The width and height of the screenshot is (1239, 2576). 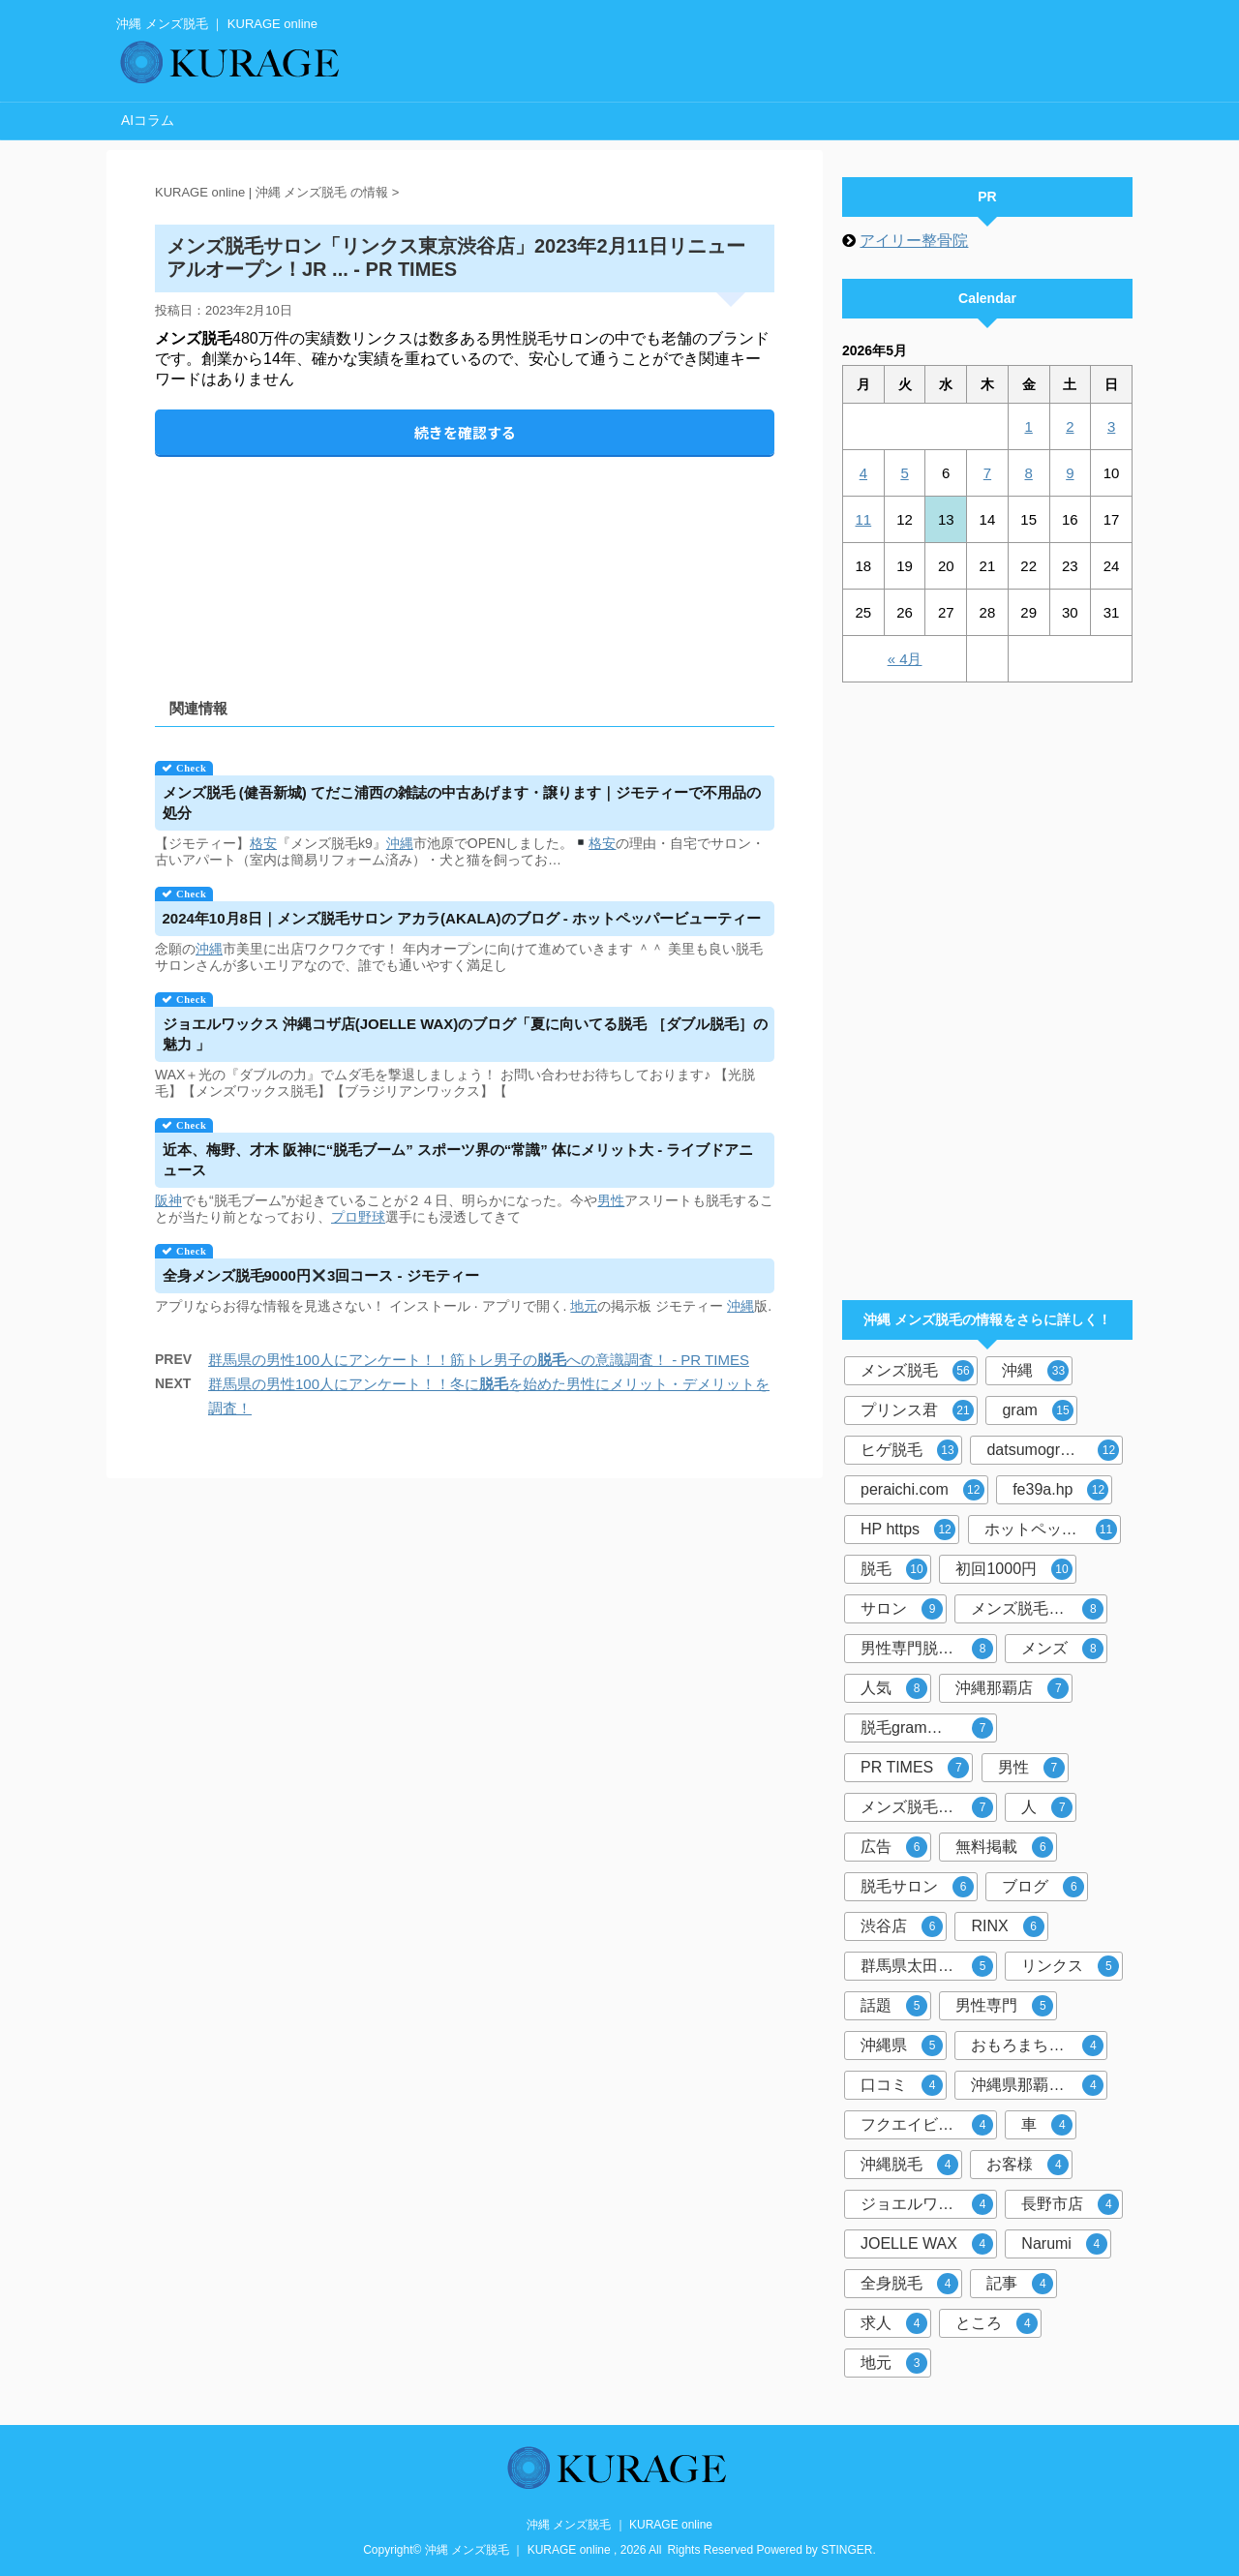 I want to click on 沖縄県那覇市おもろまち４－８－２, so click(x=1039, y=2085).